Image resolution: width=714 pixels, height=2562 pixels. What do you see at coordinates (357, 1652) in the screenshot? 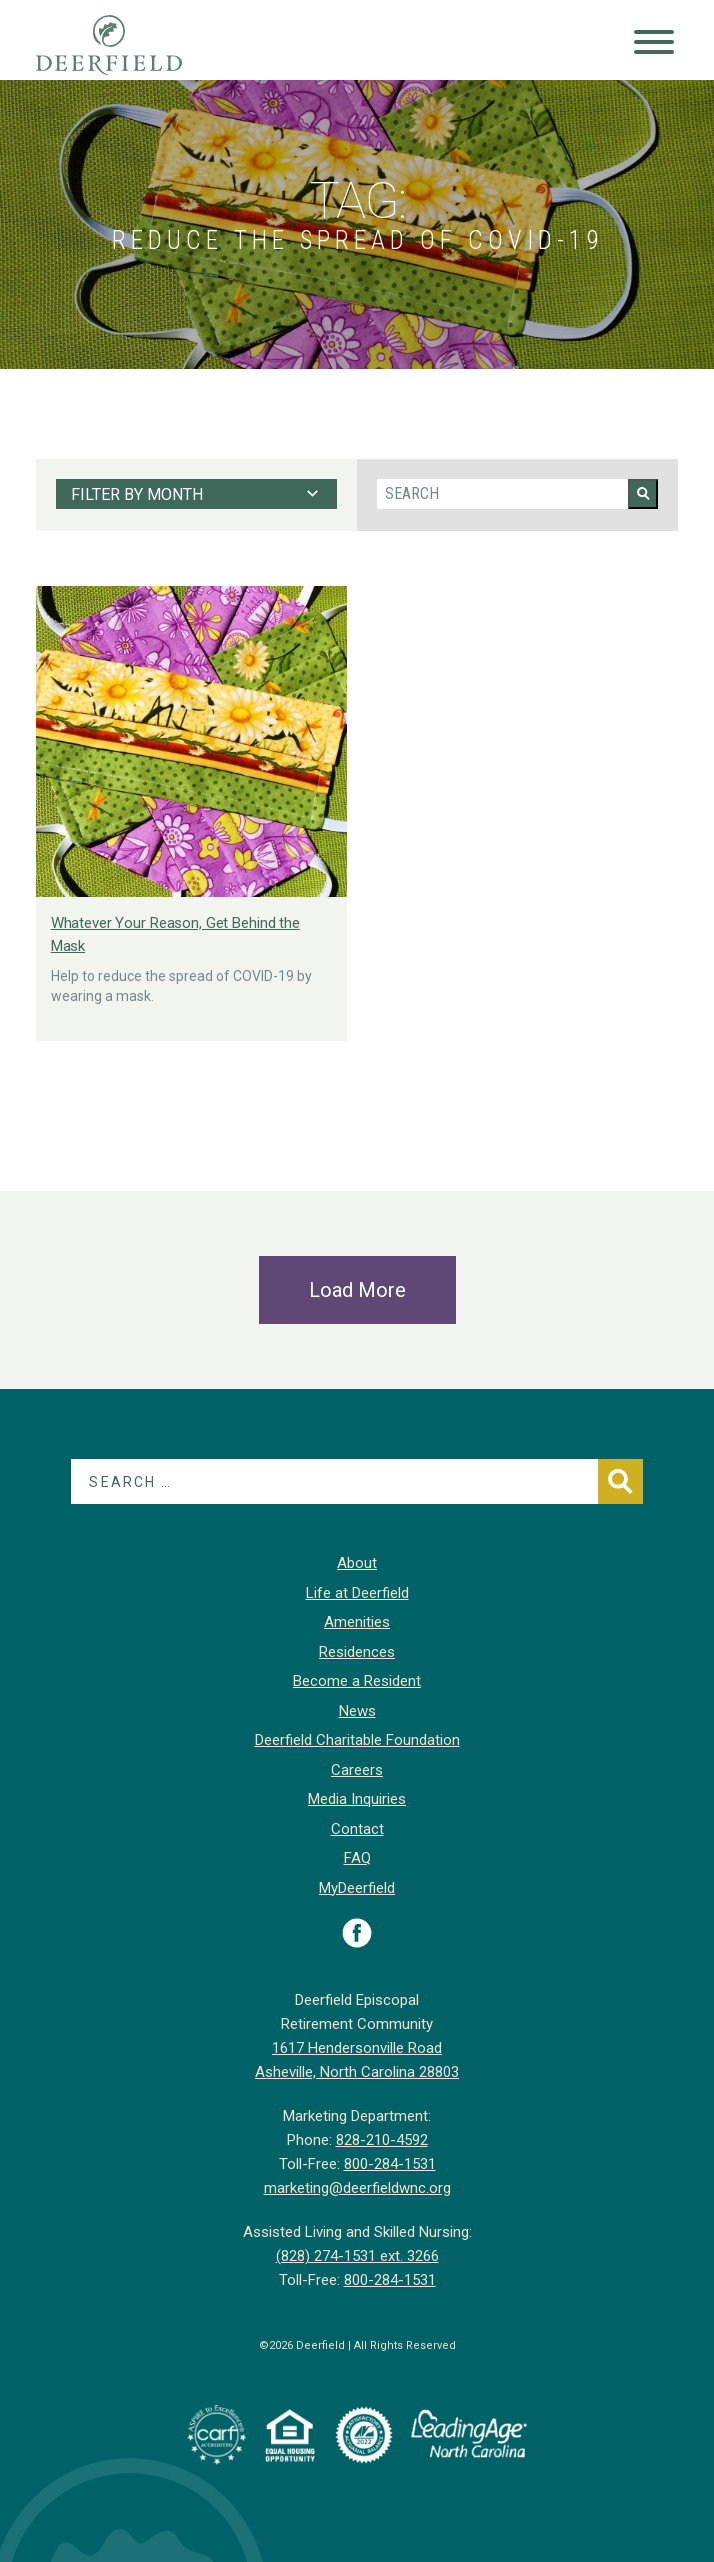
I see `Residences` at bounding box center [357, 1652].